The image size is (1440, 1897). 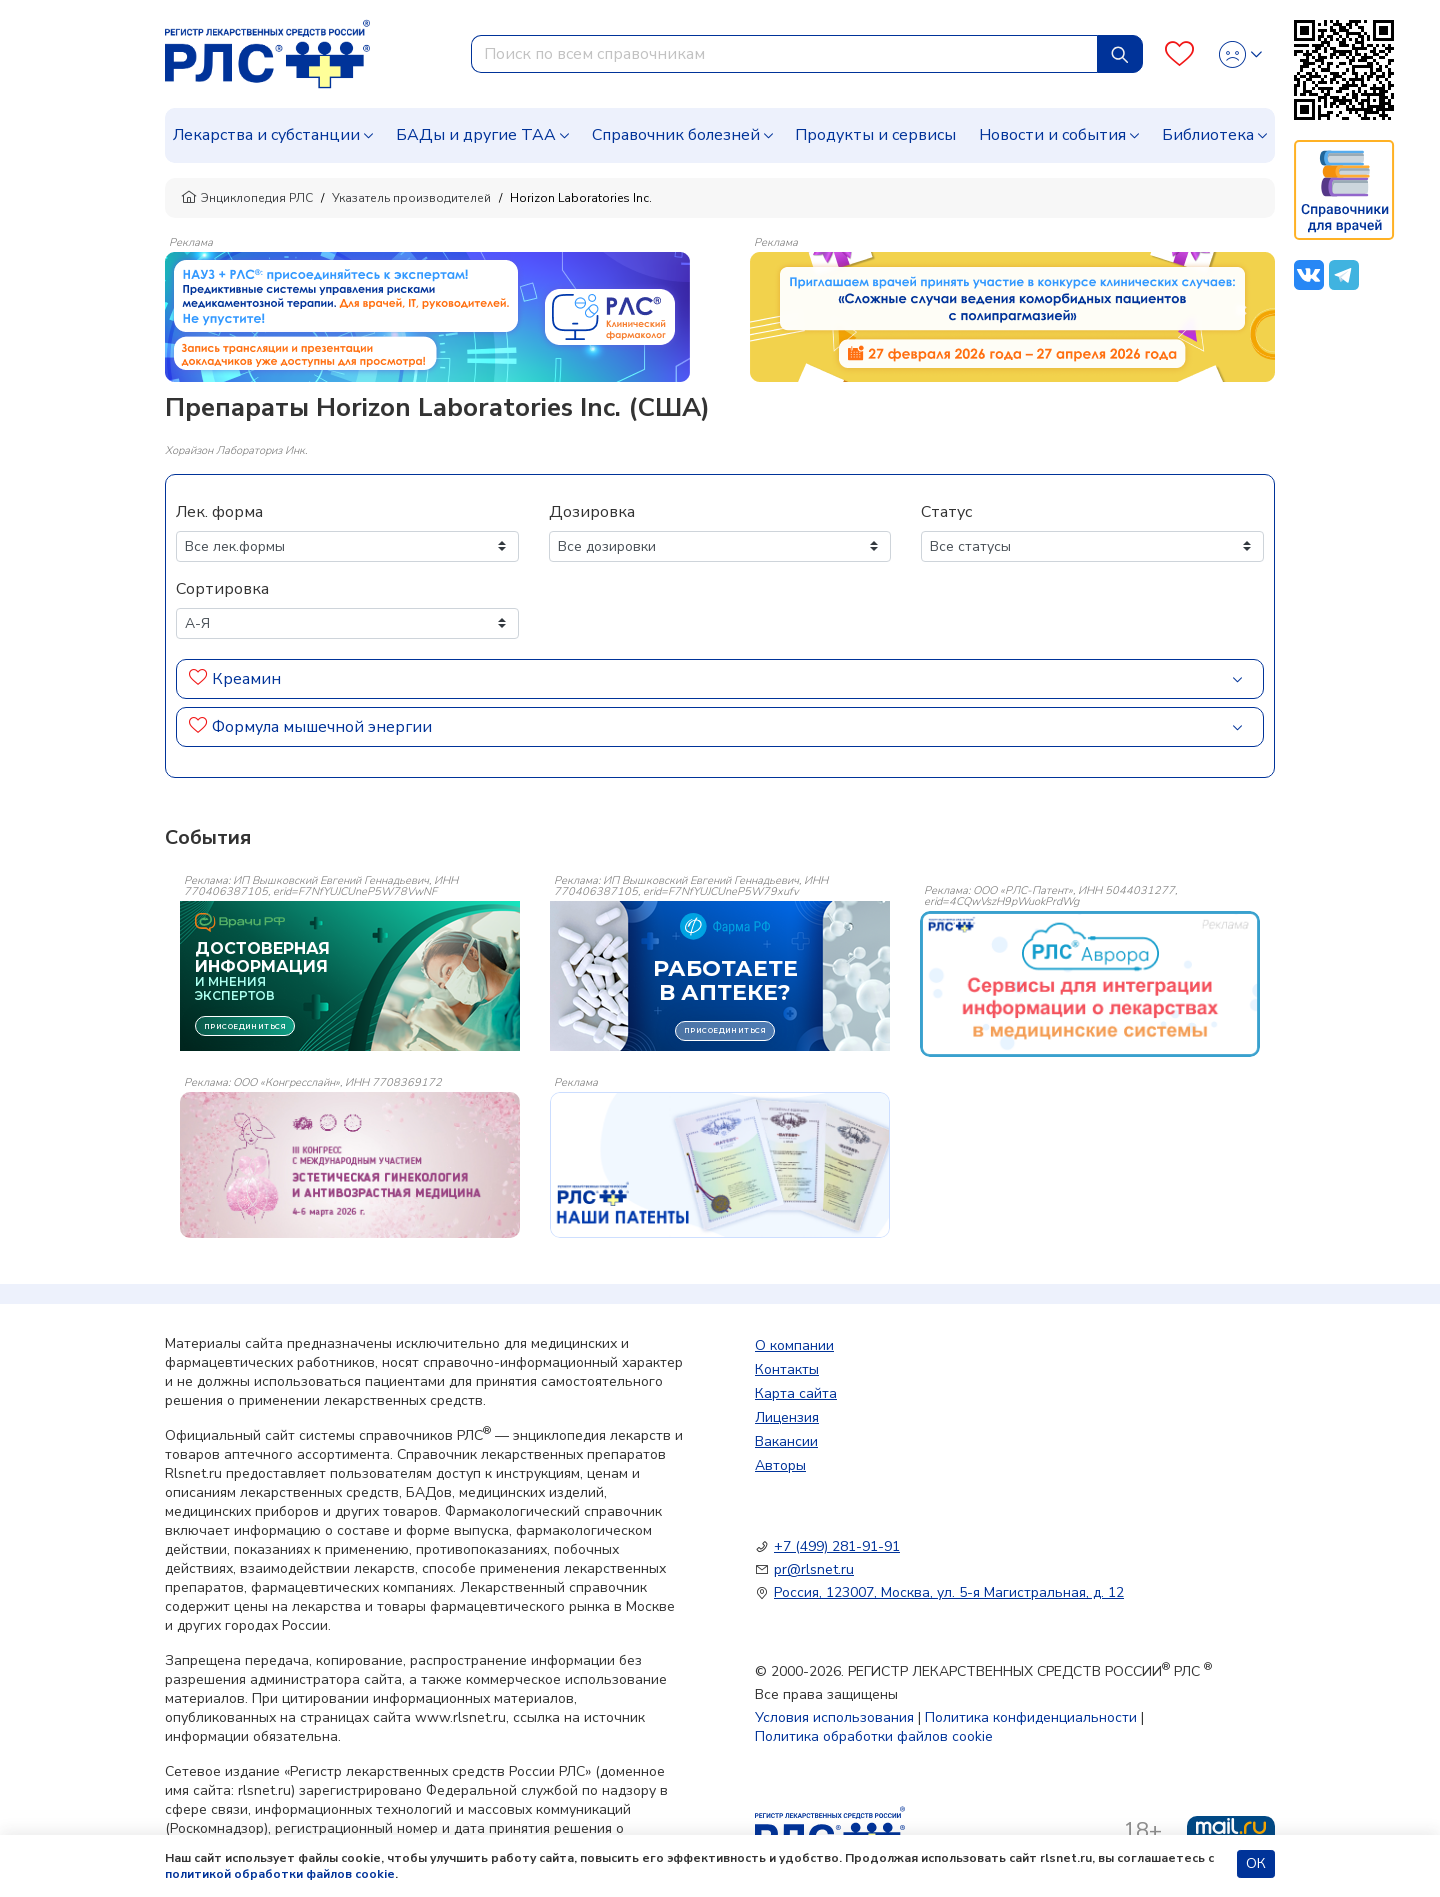 I want to click on Лицензия, so click(x=787, y=1417).